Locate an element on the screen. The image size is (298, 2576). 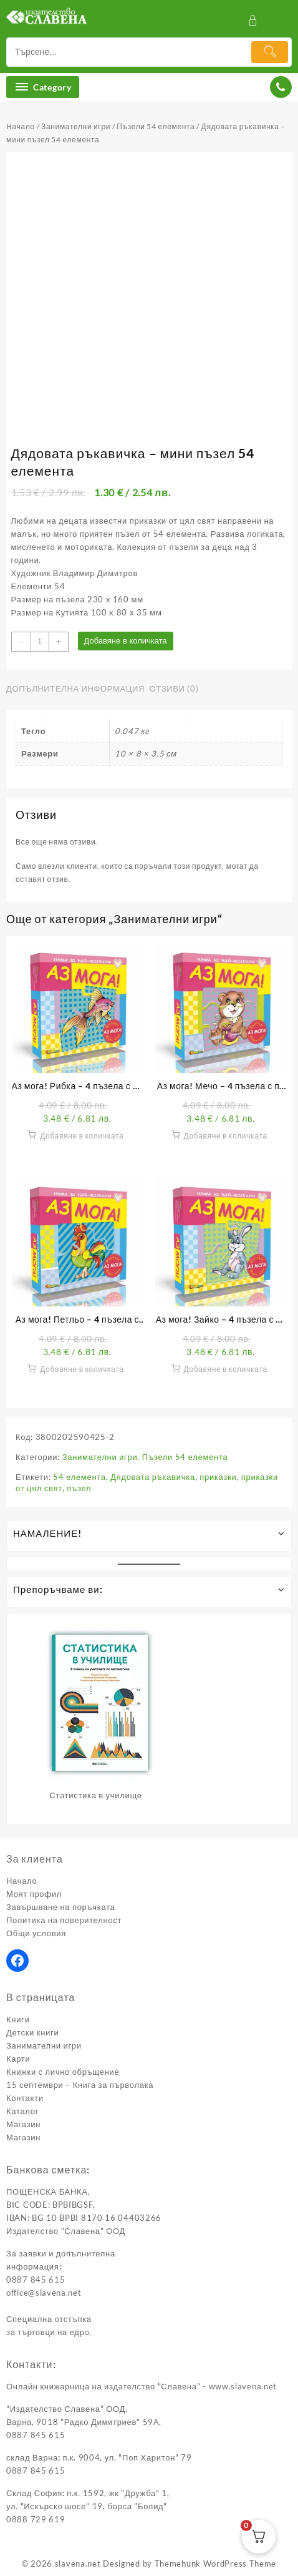
Контакти is located at coordinates (25, 2098).